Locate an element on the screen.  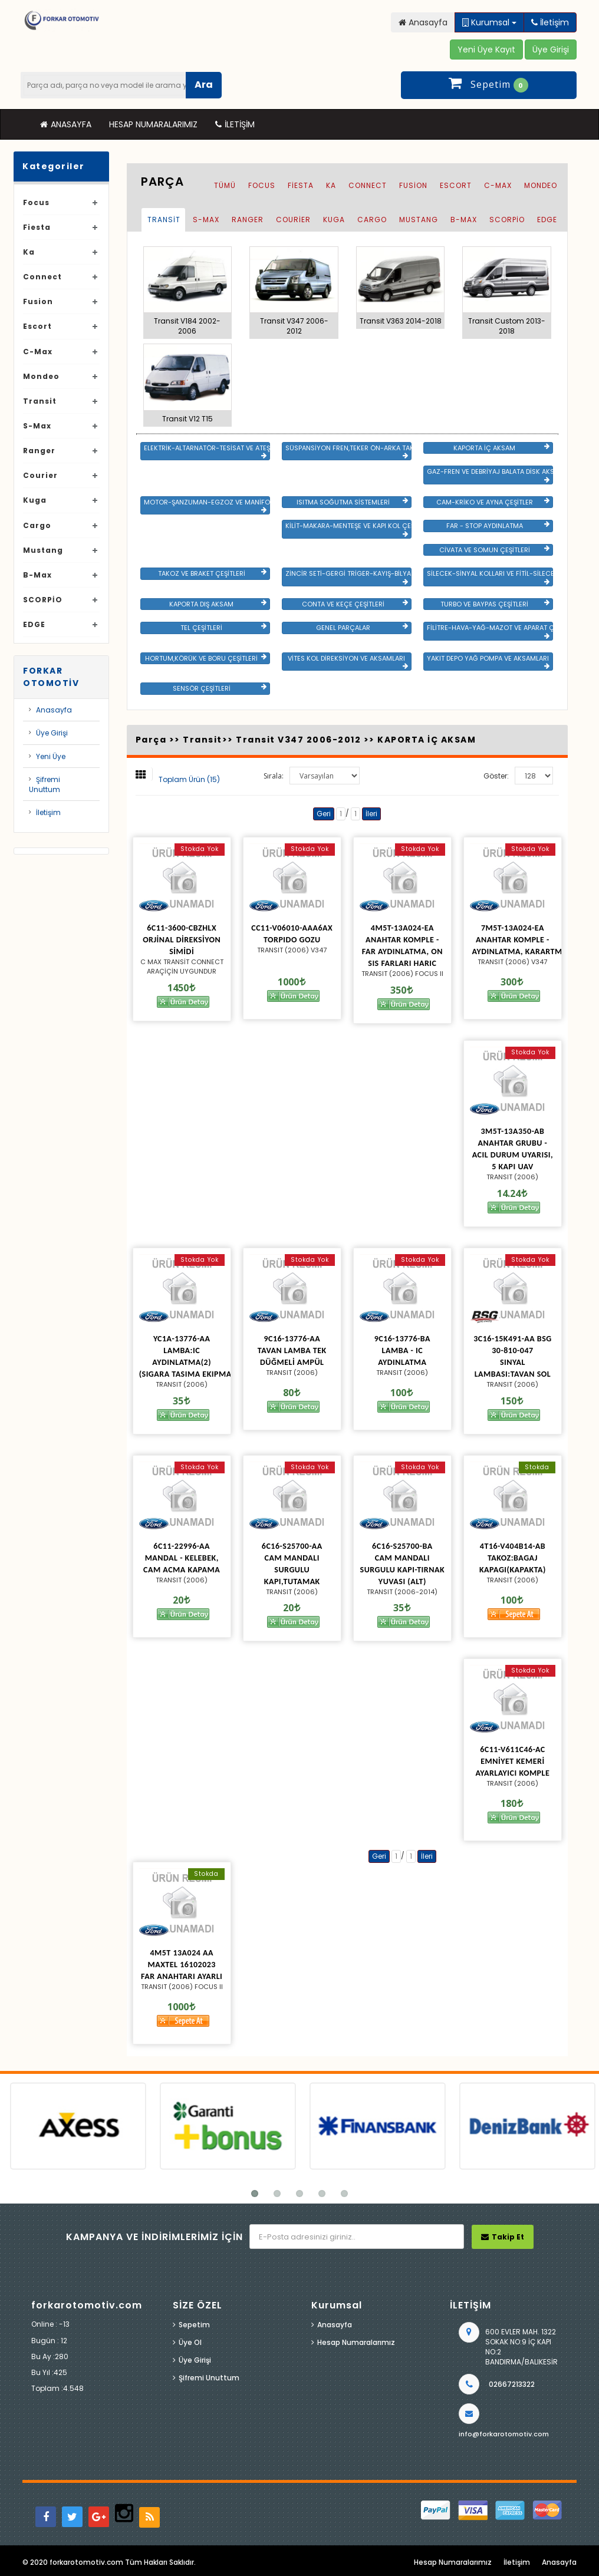
Transit is located at coordinates (40, 401).